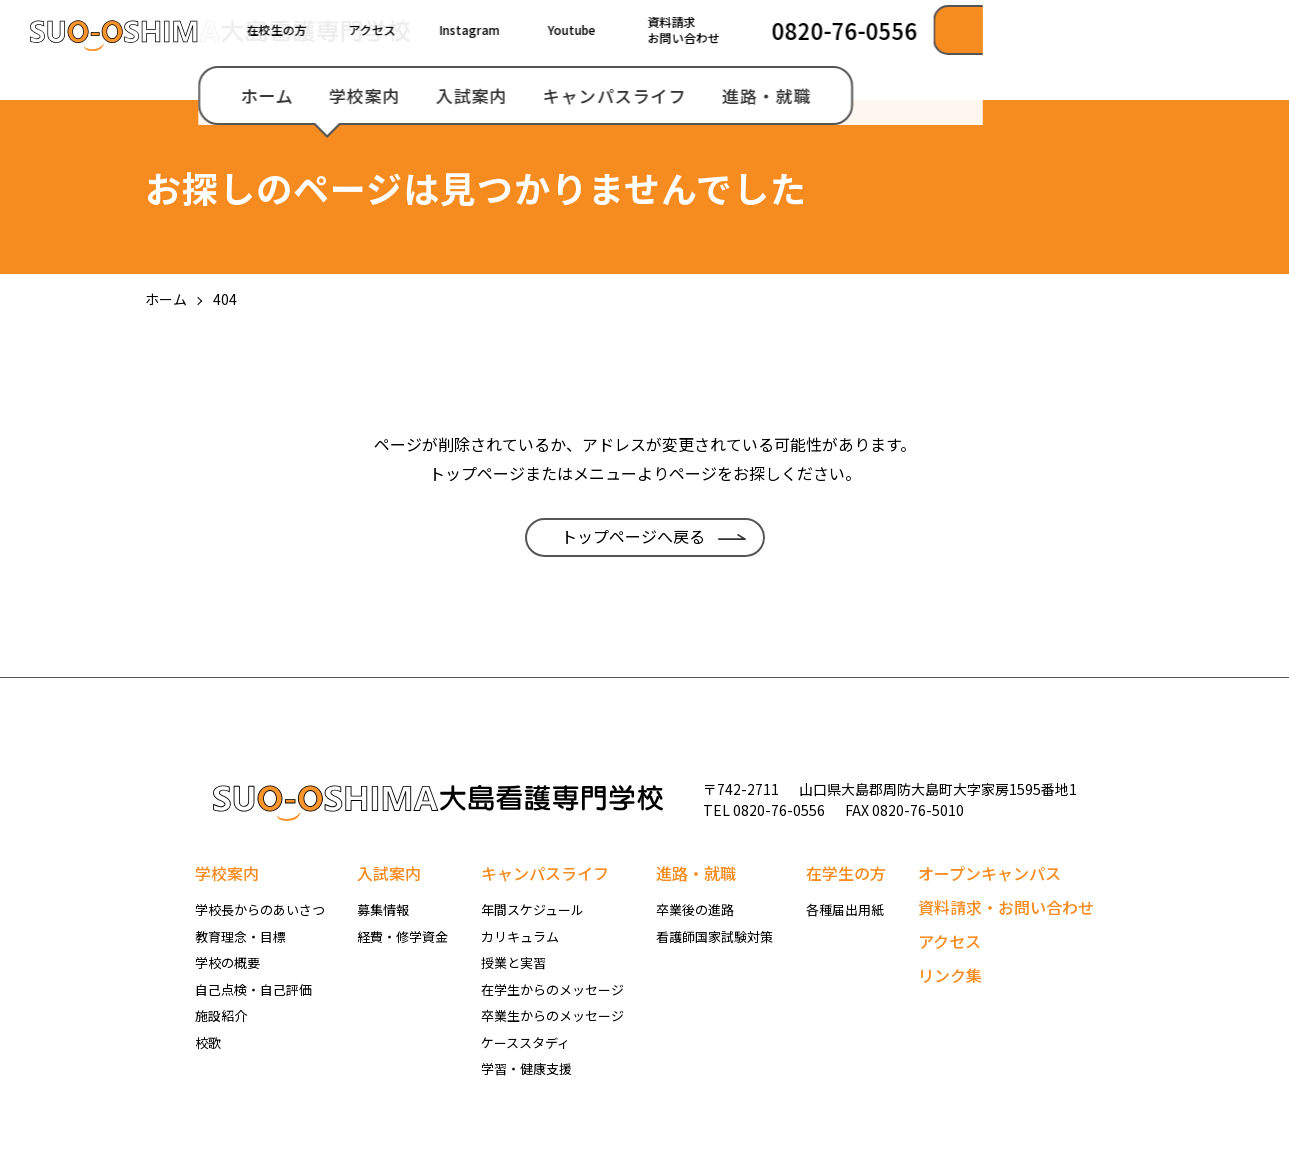  Describe the element at coordinates (582, 29) in the screenshot. I see `在校生の方` at that location.